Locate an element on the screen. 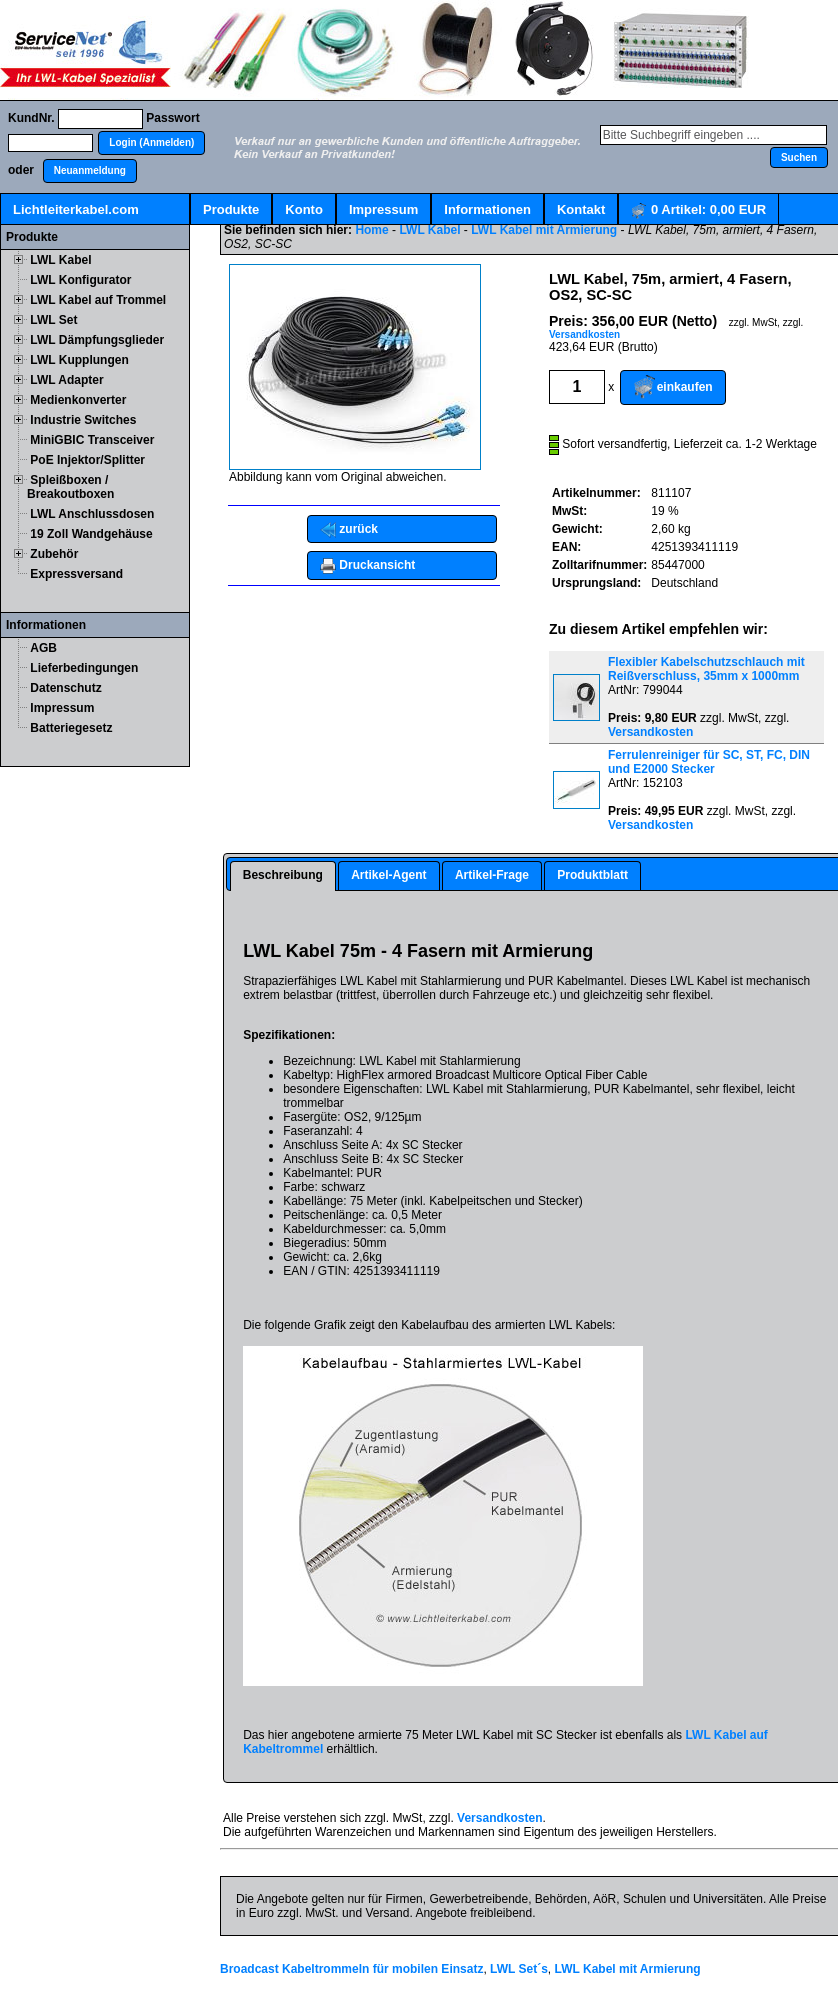 The width and height of the screenshot is (838, 2016). PoE Injektor/Splitter is located at coordinates (87, 460).